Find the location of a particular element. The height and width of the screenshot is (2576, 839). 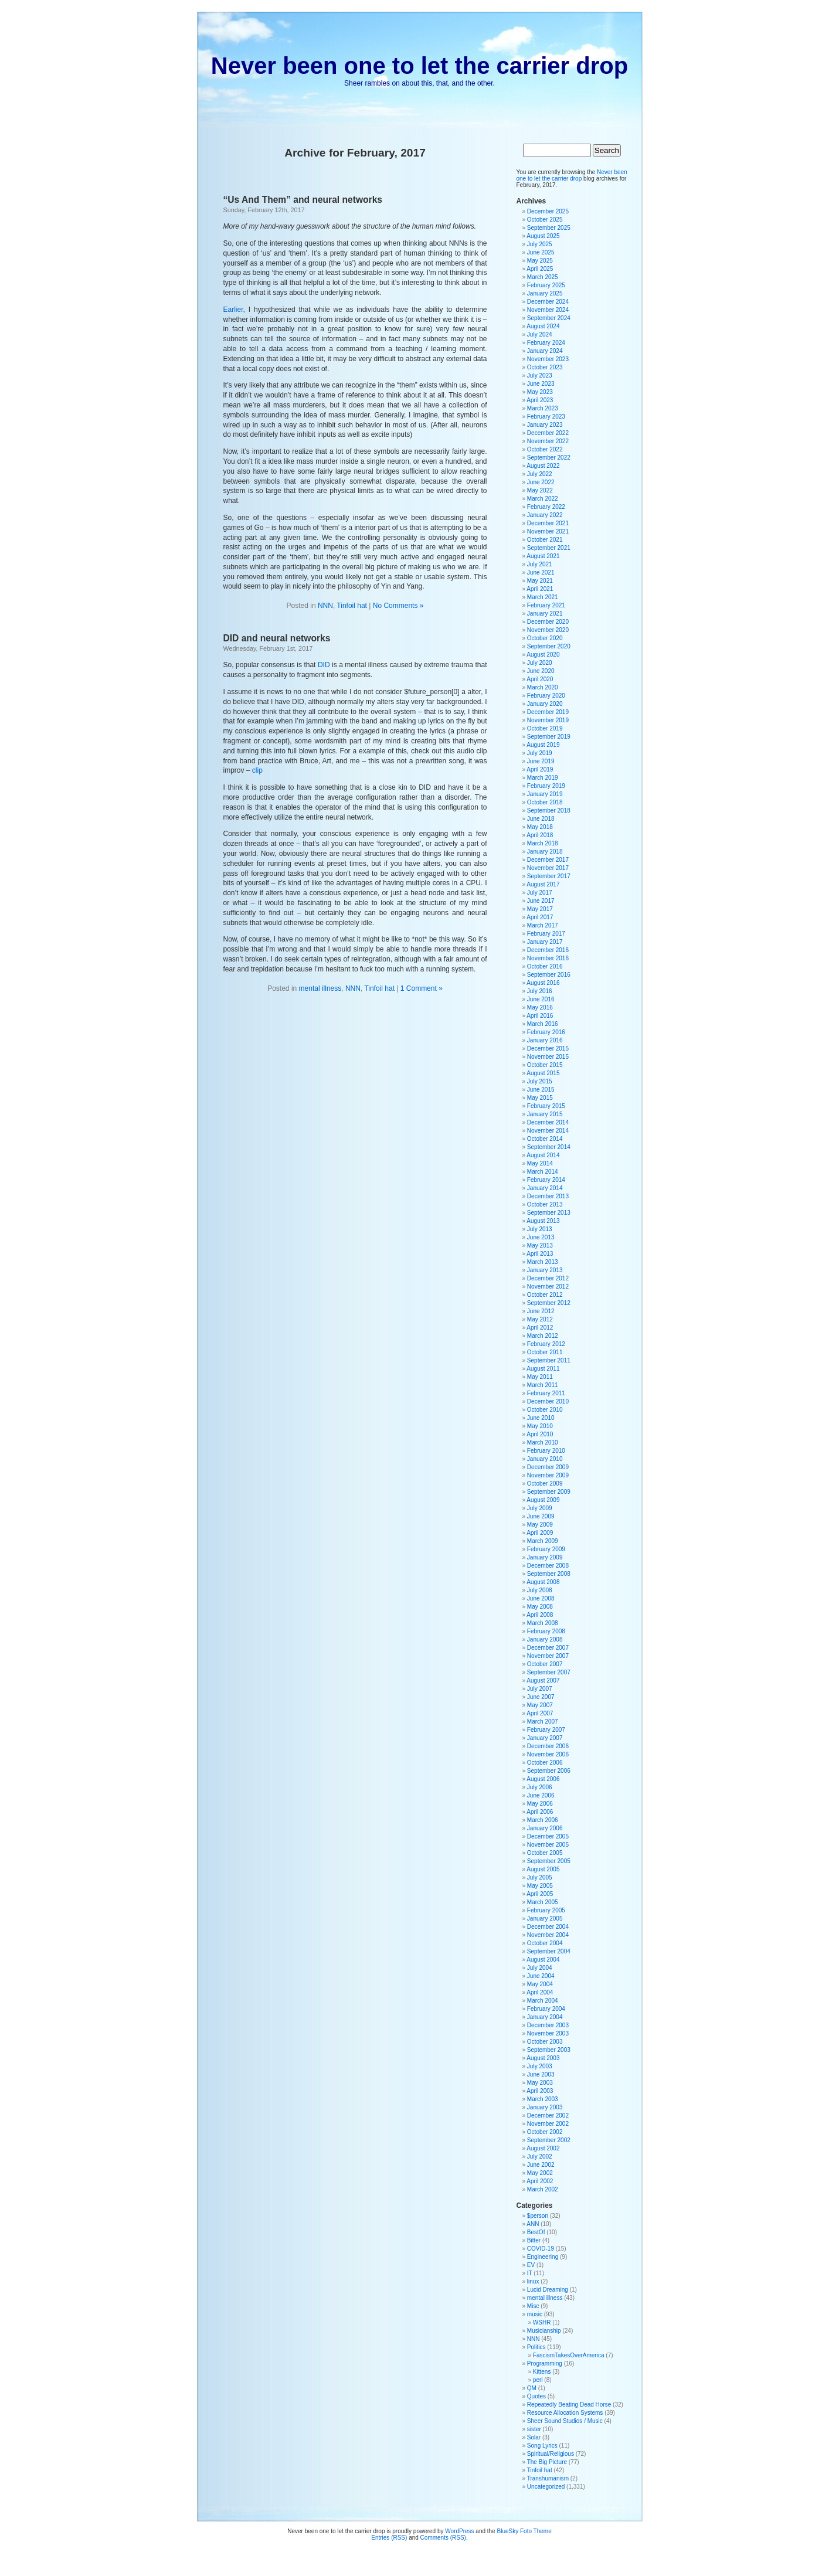

June 2004 is located at coordinates (541, 1976).